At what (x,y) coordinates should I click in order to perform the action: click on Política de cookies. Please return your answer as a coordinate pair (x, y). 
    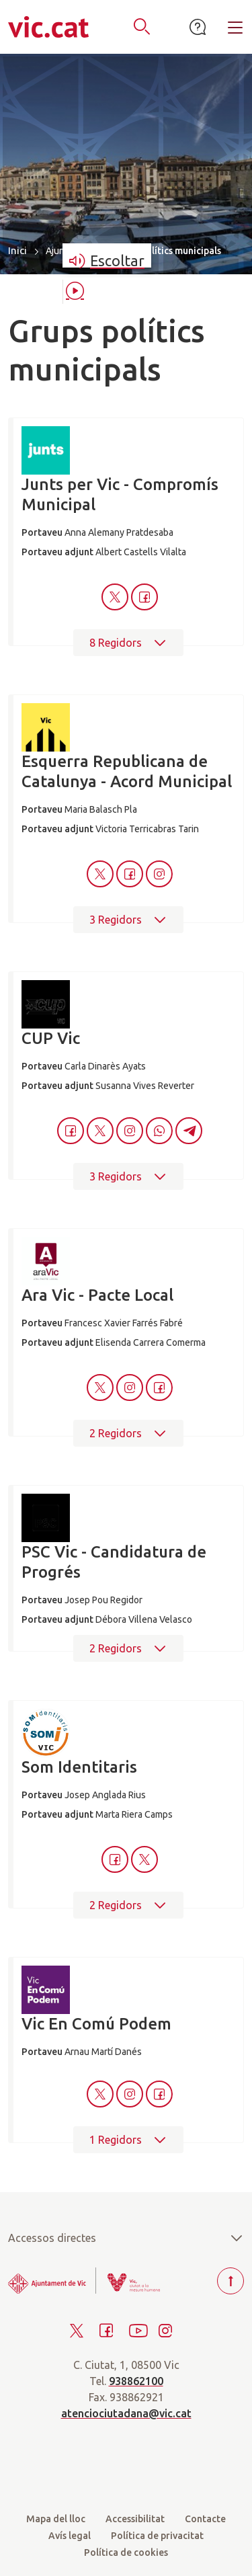
    Looking at the image, I should click on (126, 2552).